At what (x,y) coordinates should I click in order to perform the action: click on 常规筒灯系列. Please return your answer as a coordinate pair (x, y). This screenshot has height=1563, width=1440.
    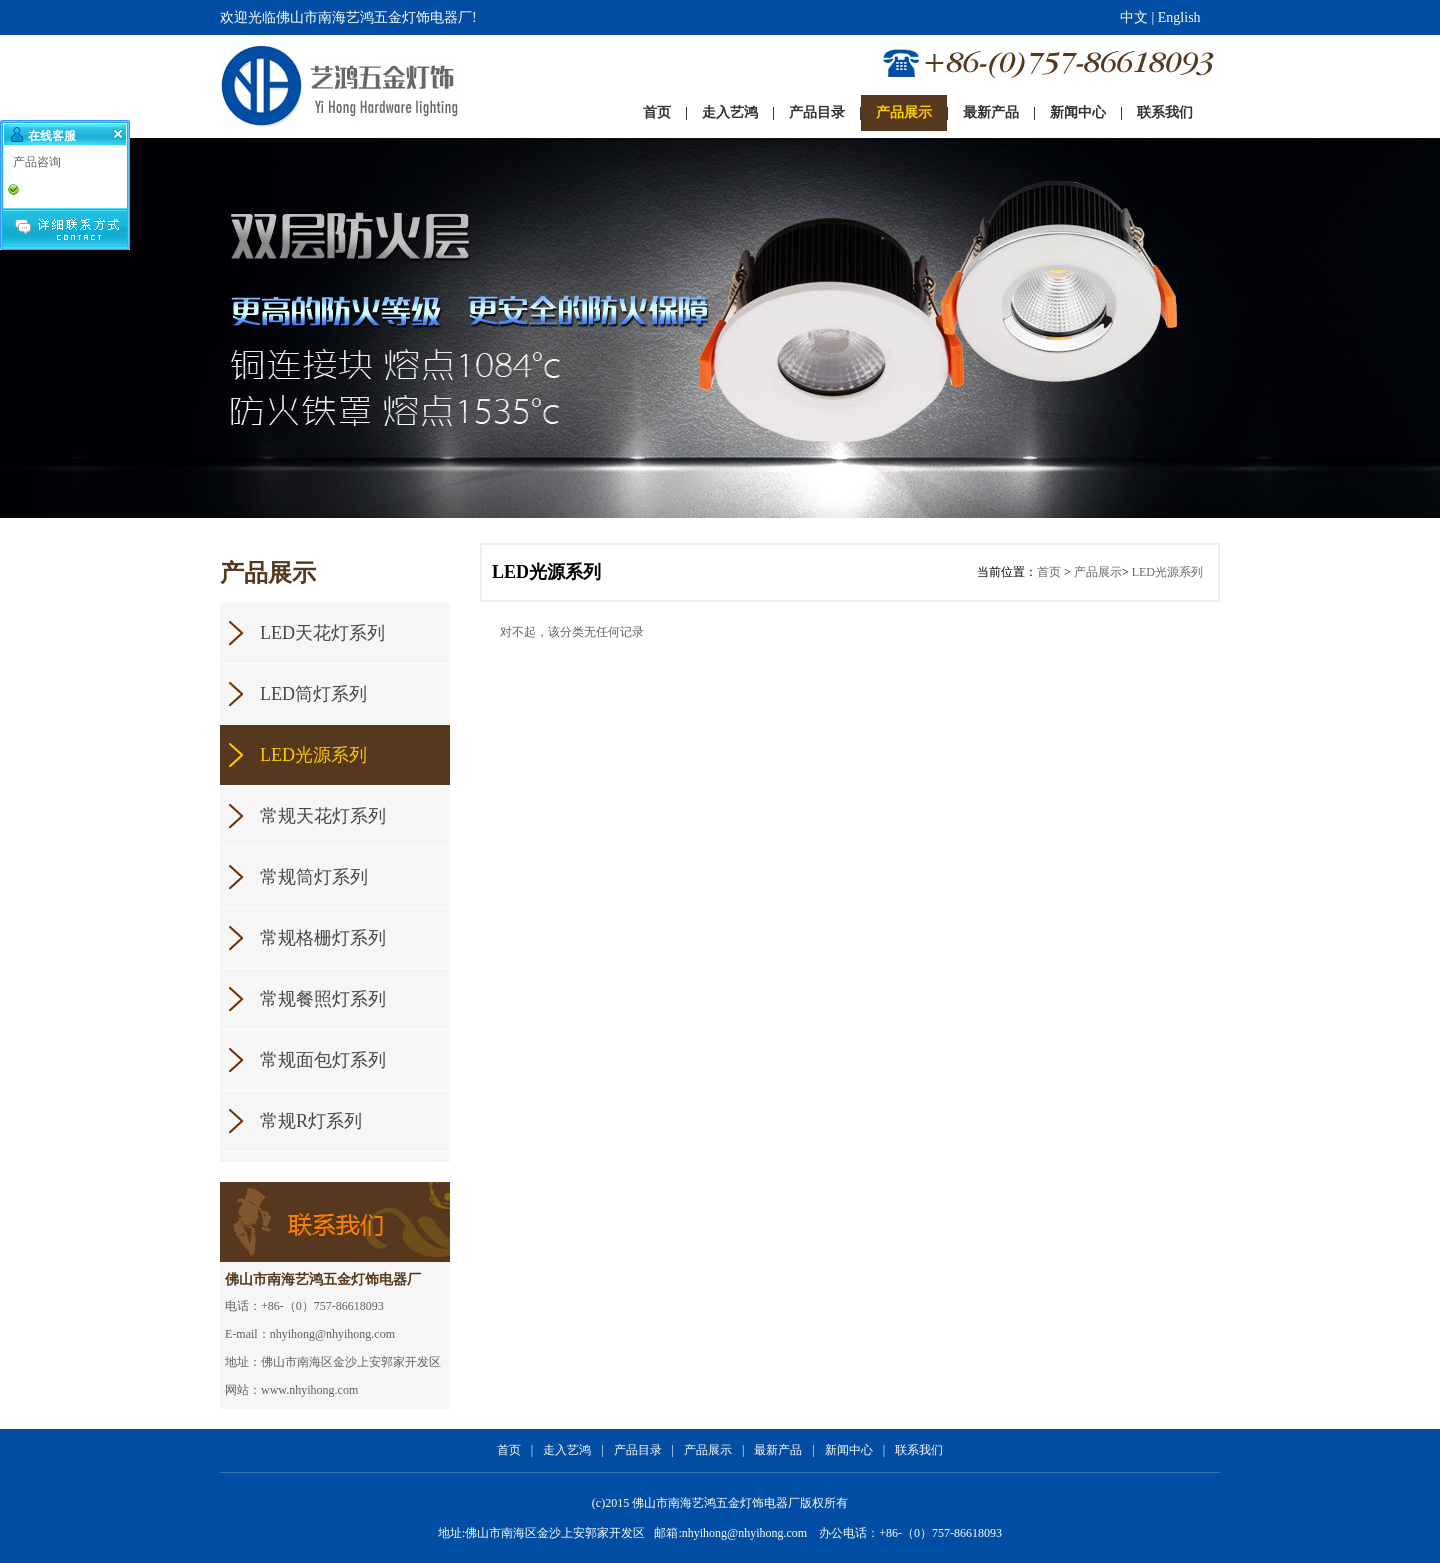
    Looking at the image, I should click on (314, 877).